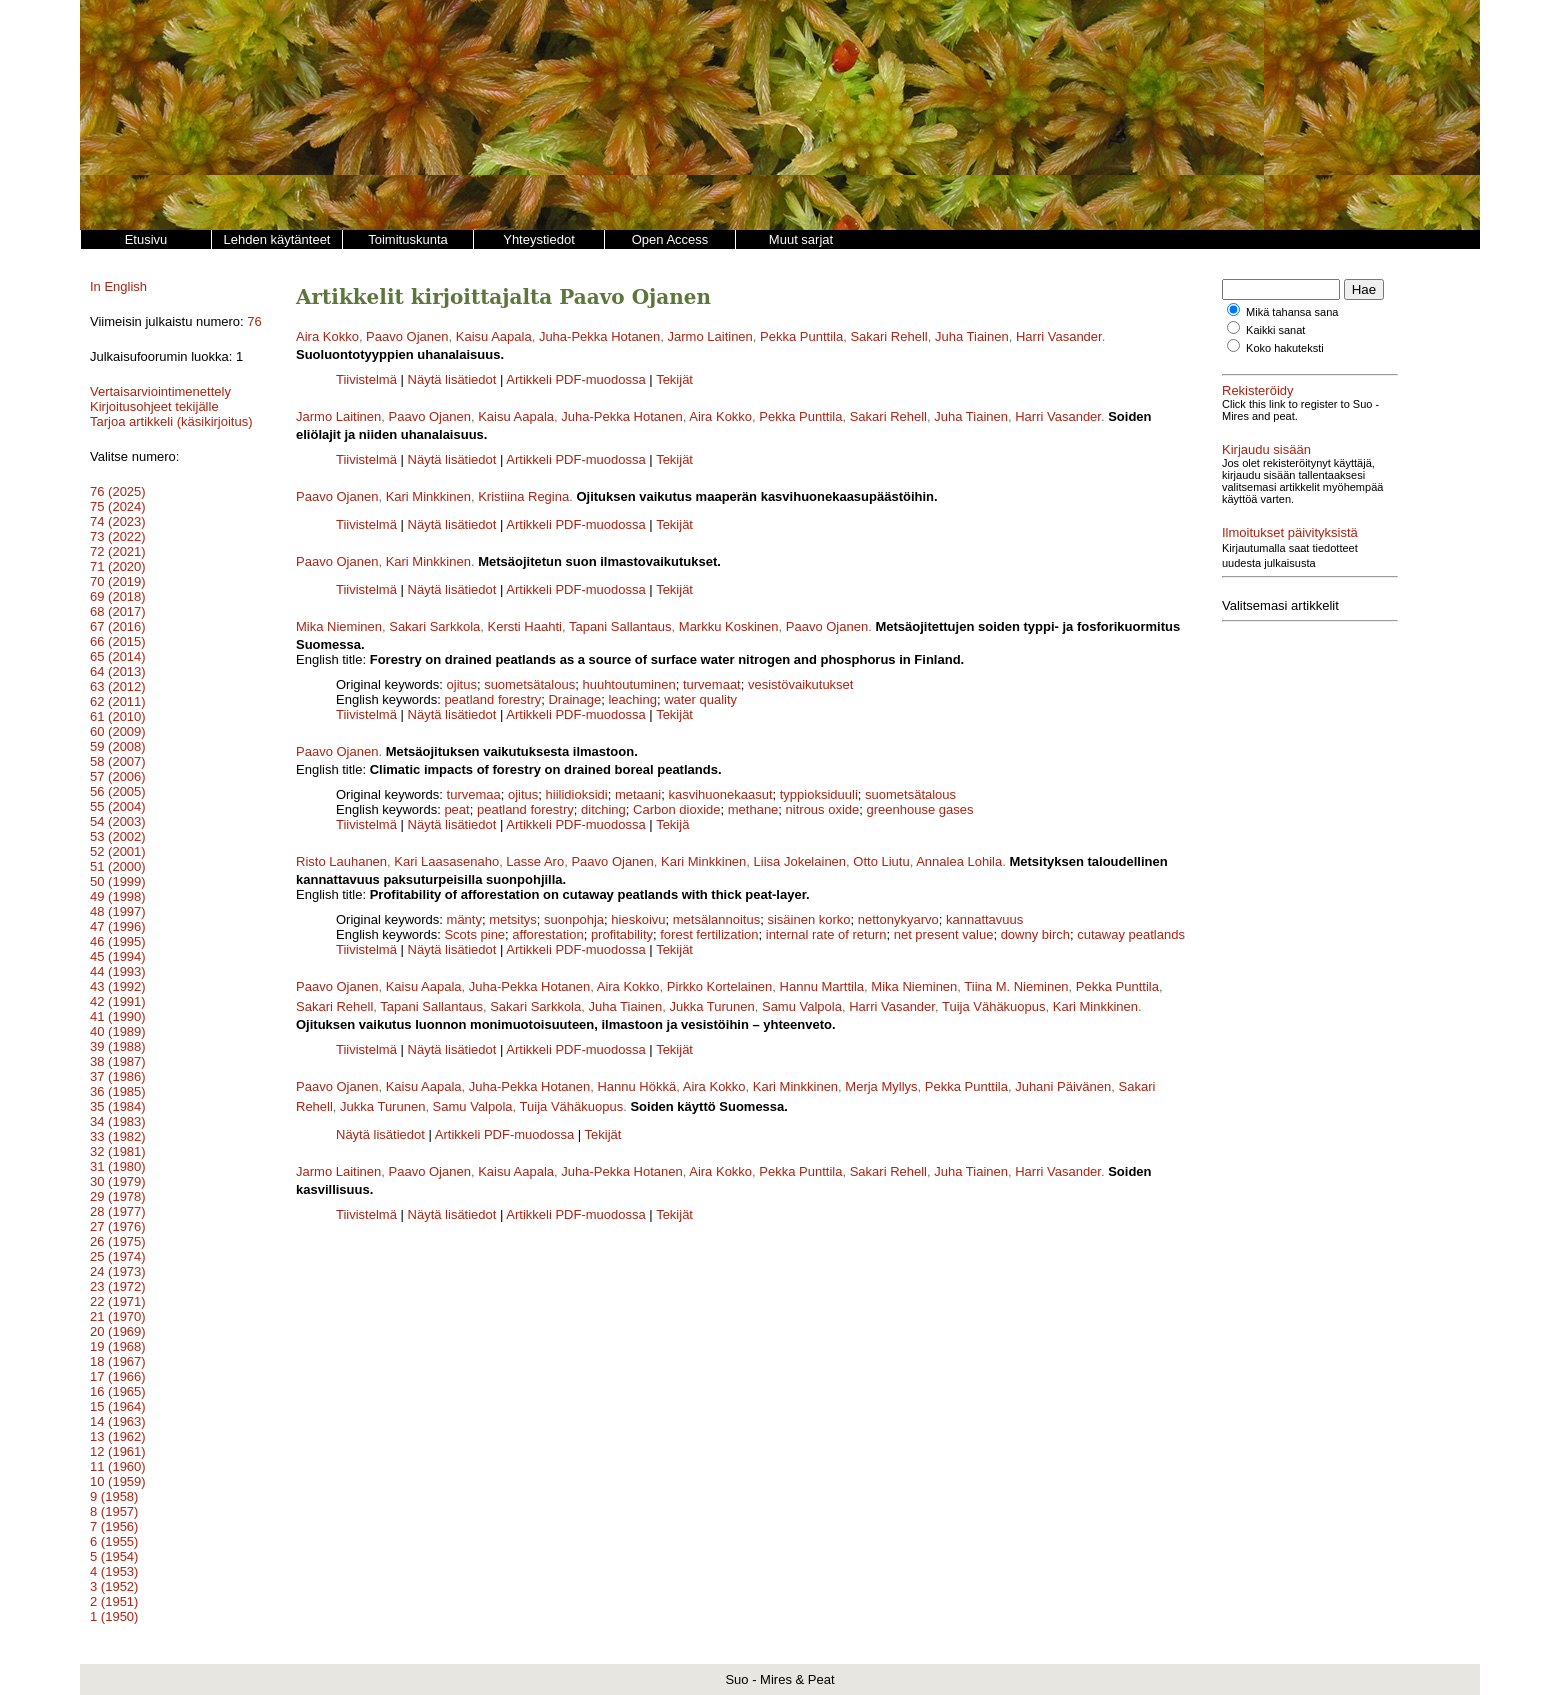 The width and height of the screenshot is (1560, 1695). I want to click on 29 (1978), so click(118, 1196).